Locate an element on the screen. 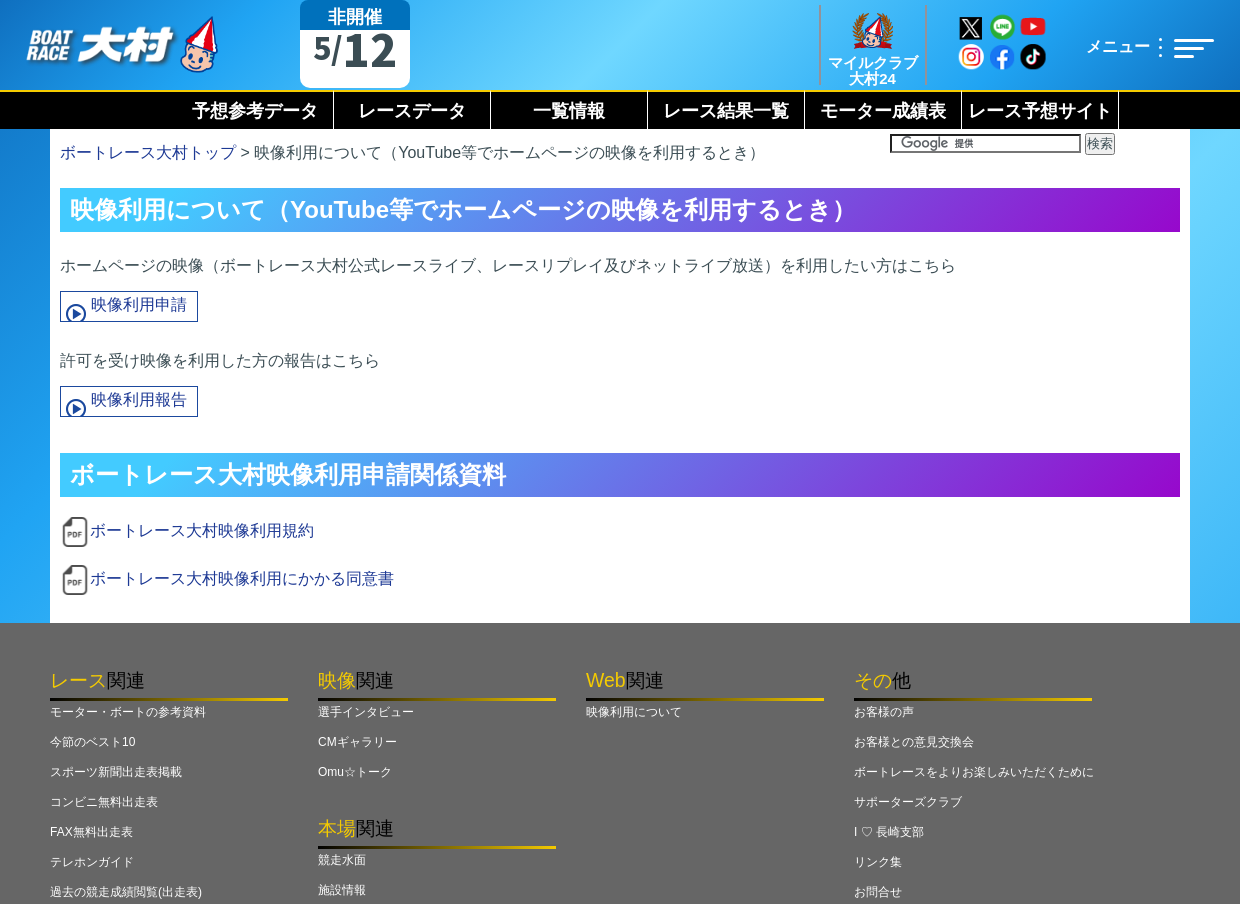 The height and width of the screenshot is (904, 1240). リンク集 is located at coordinates (878, 862).